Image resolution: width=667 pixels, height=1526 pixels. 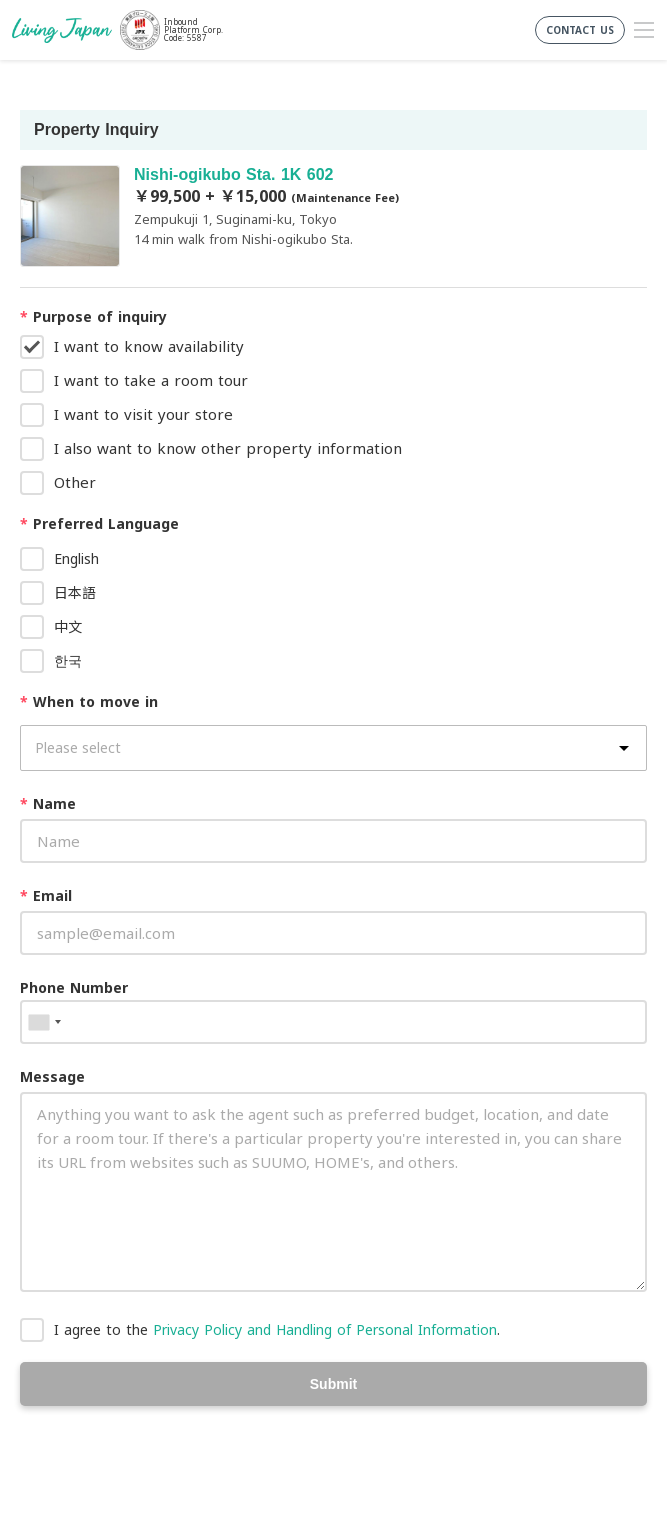 What do you see at coordinates (68, 660) in the screenshot?
I see `한국` at bounding box center [68, 660].